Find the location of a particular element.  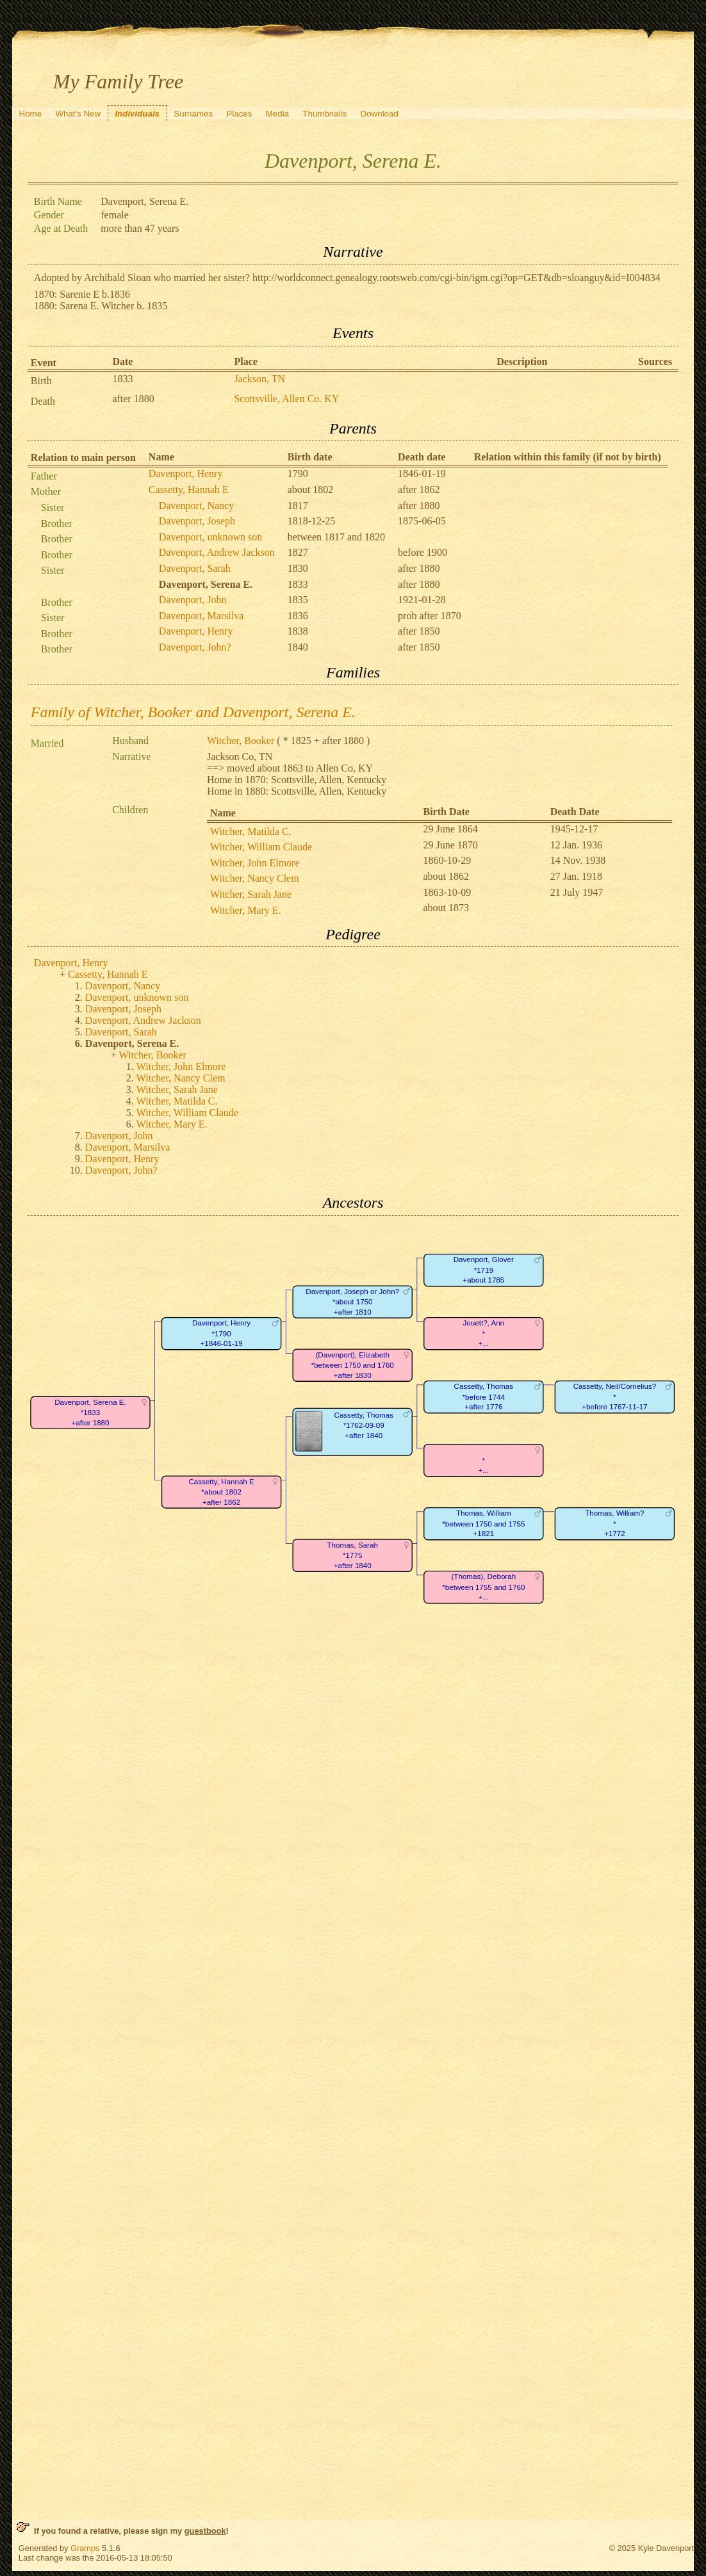

Witcher, Mary E. is located at coordinates (245, 910).